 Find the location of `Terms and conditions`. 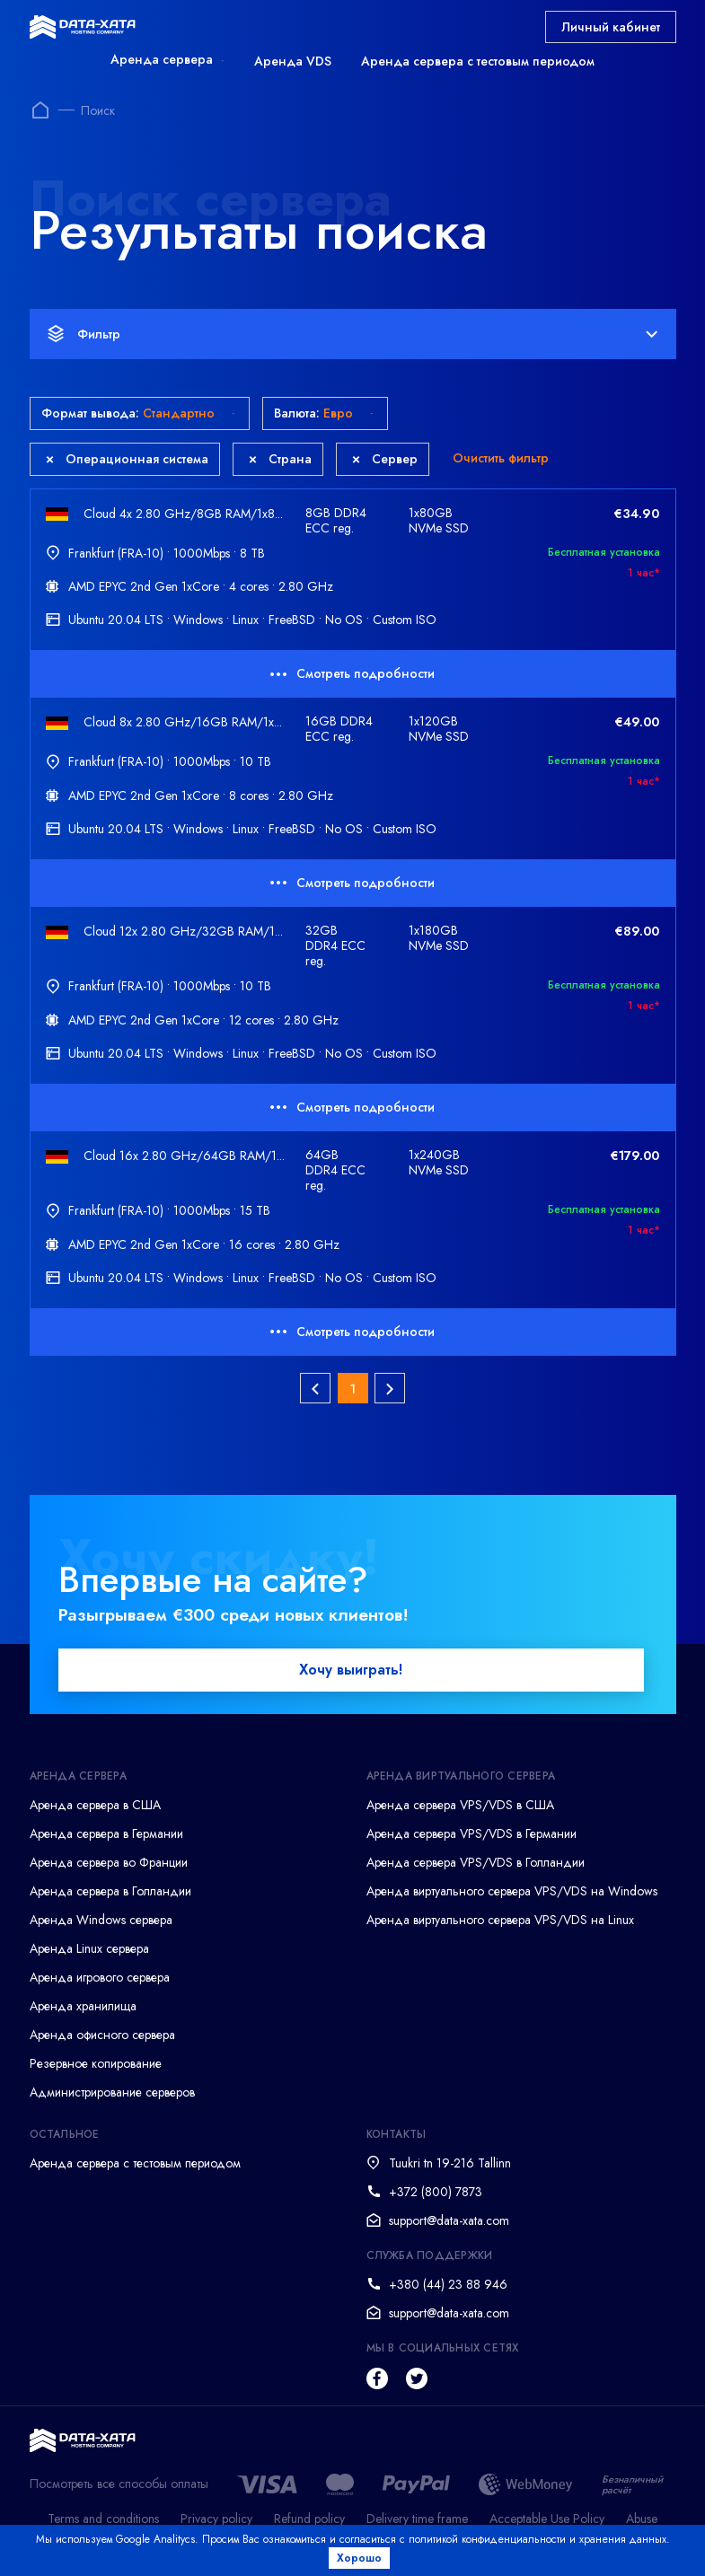

Terms and conditions is located at coordinates (103, 2523).